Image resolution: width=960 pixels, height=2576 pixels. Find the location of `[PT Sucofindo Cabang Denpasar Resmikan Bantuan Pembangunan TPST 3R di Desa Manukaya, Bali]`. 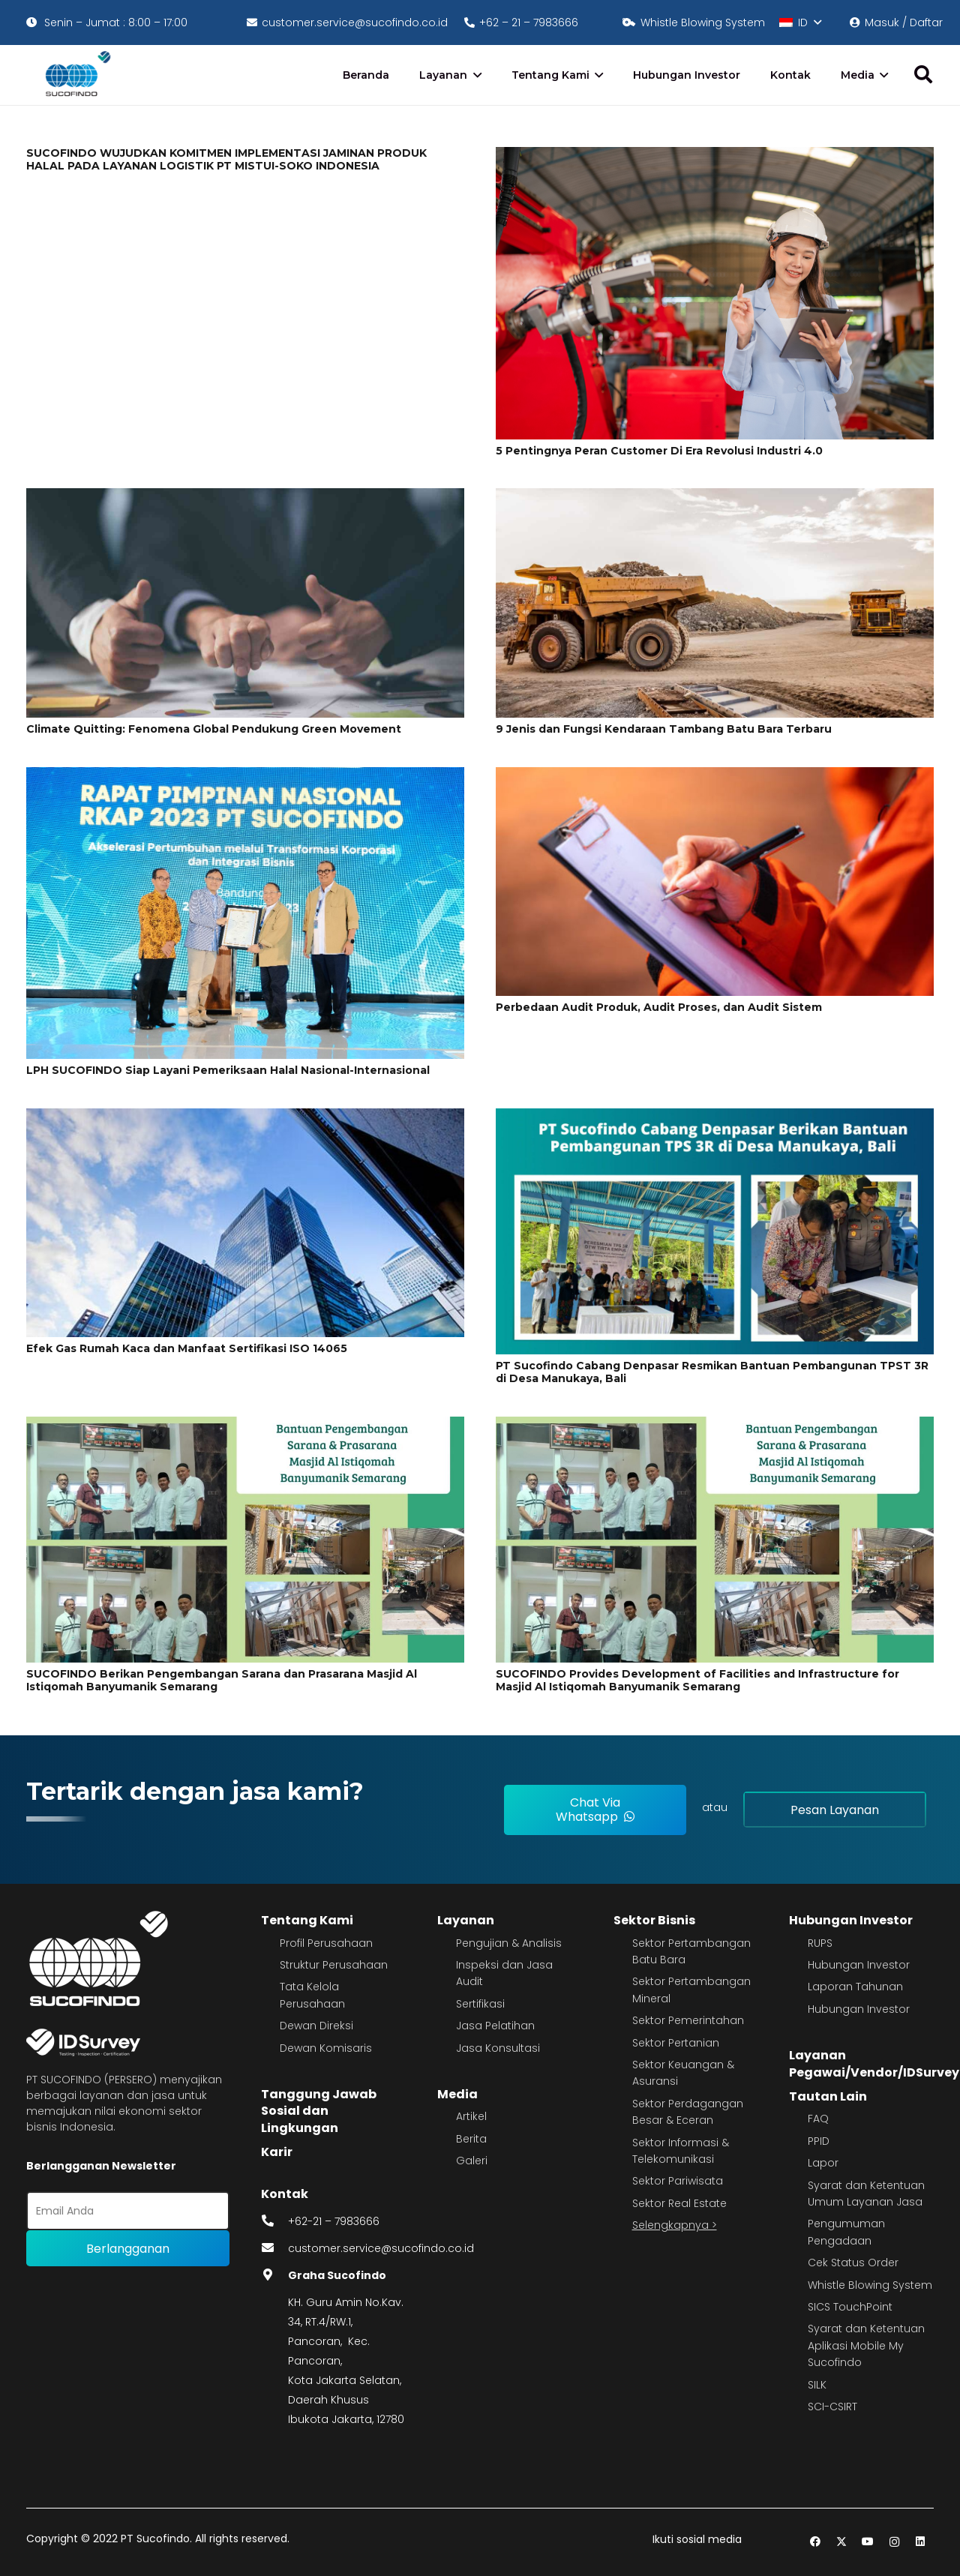

[PT Sucofindo Cabang Denpasar Resmikan Bantuan Pembangunan TPST 3R di Desa Manukaya, Bali] is located at coordinates (715, 1118).